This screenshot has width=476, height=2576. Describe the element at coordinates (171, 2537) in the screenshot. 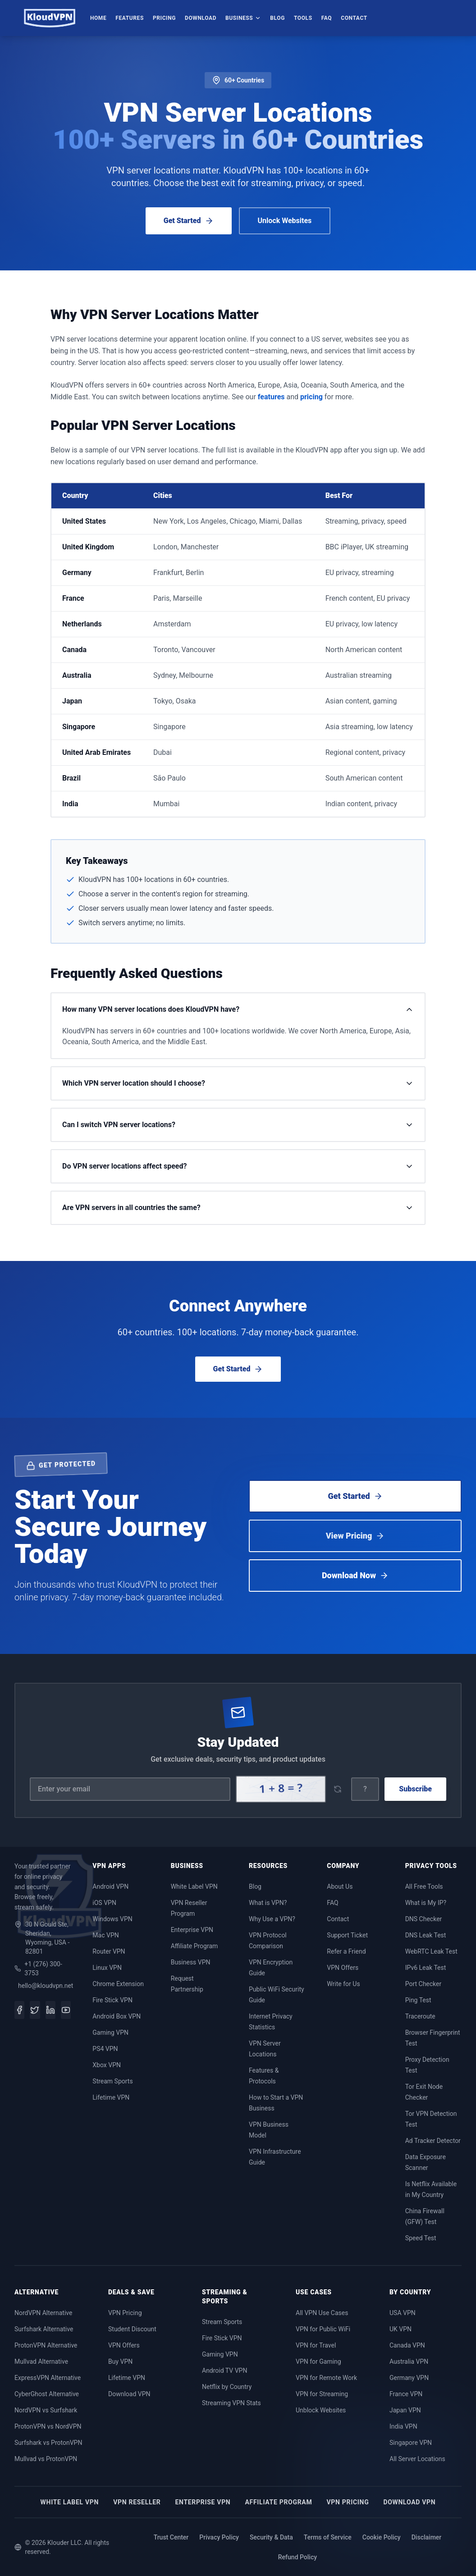

I see `Trust Center` at that location.